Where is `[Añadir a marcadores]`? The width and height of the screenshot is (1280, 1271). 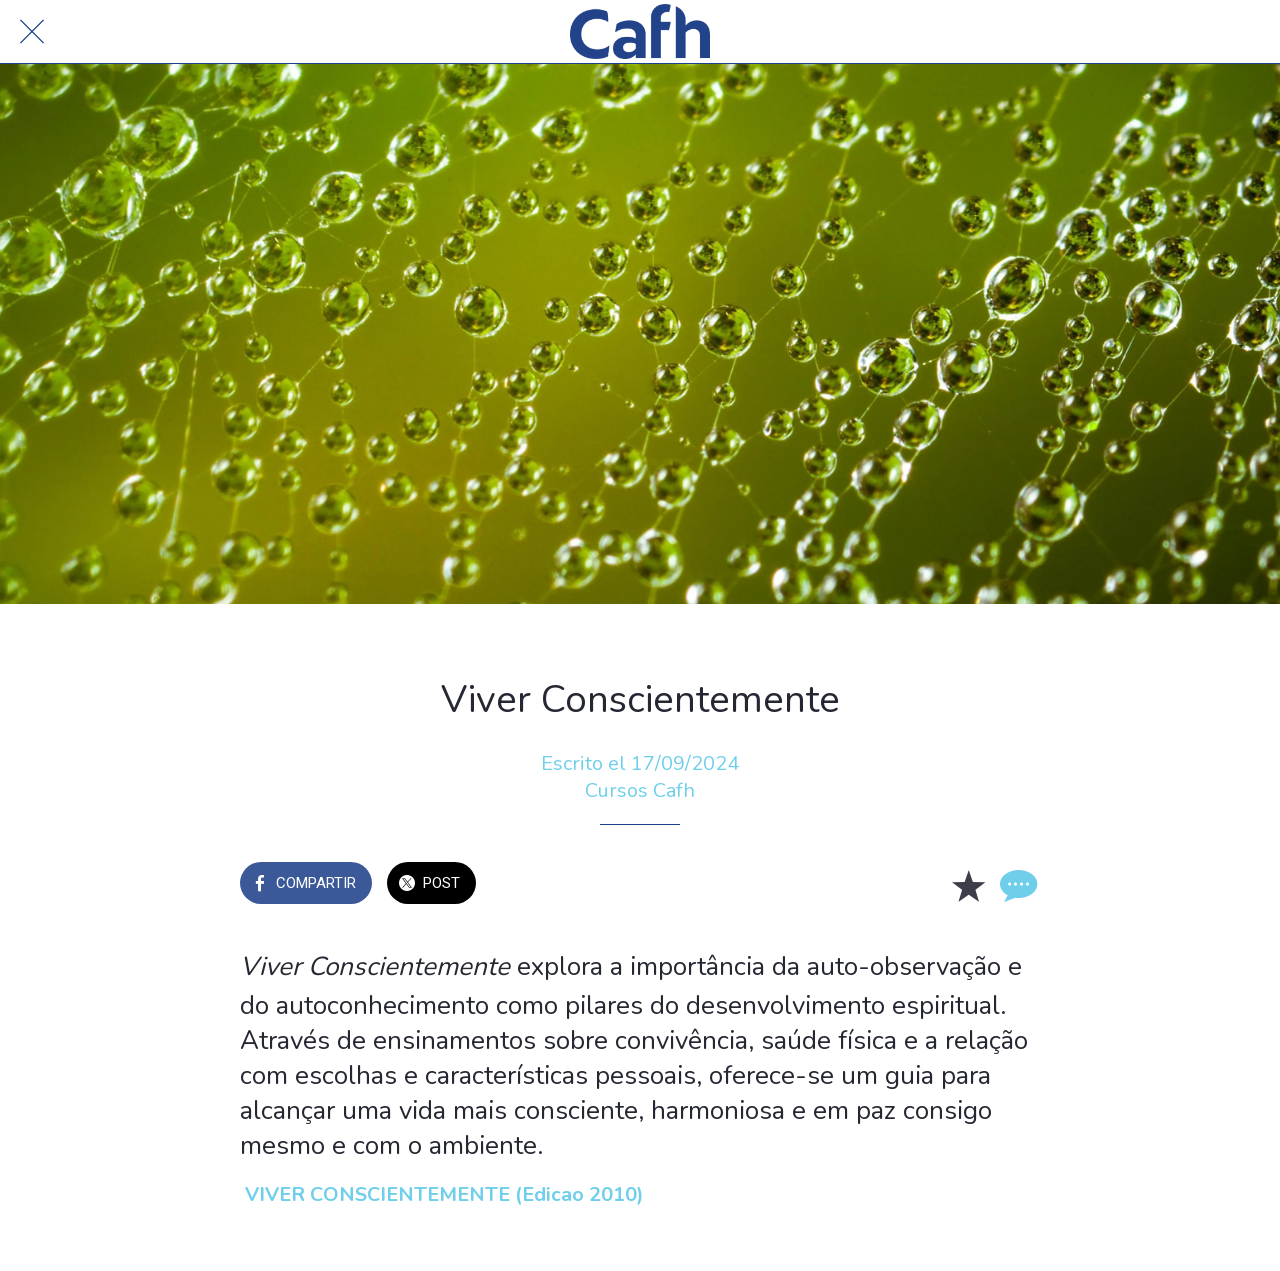 [Añadir a marcadores] is located at coordinates (968, 885).